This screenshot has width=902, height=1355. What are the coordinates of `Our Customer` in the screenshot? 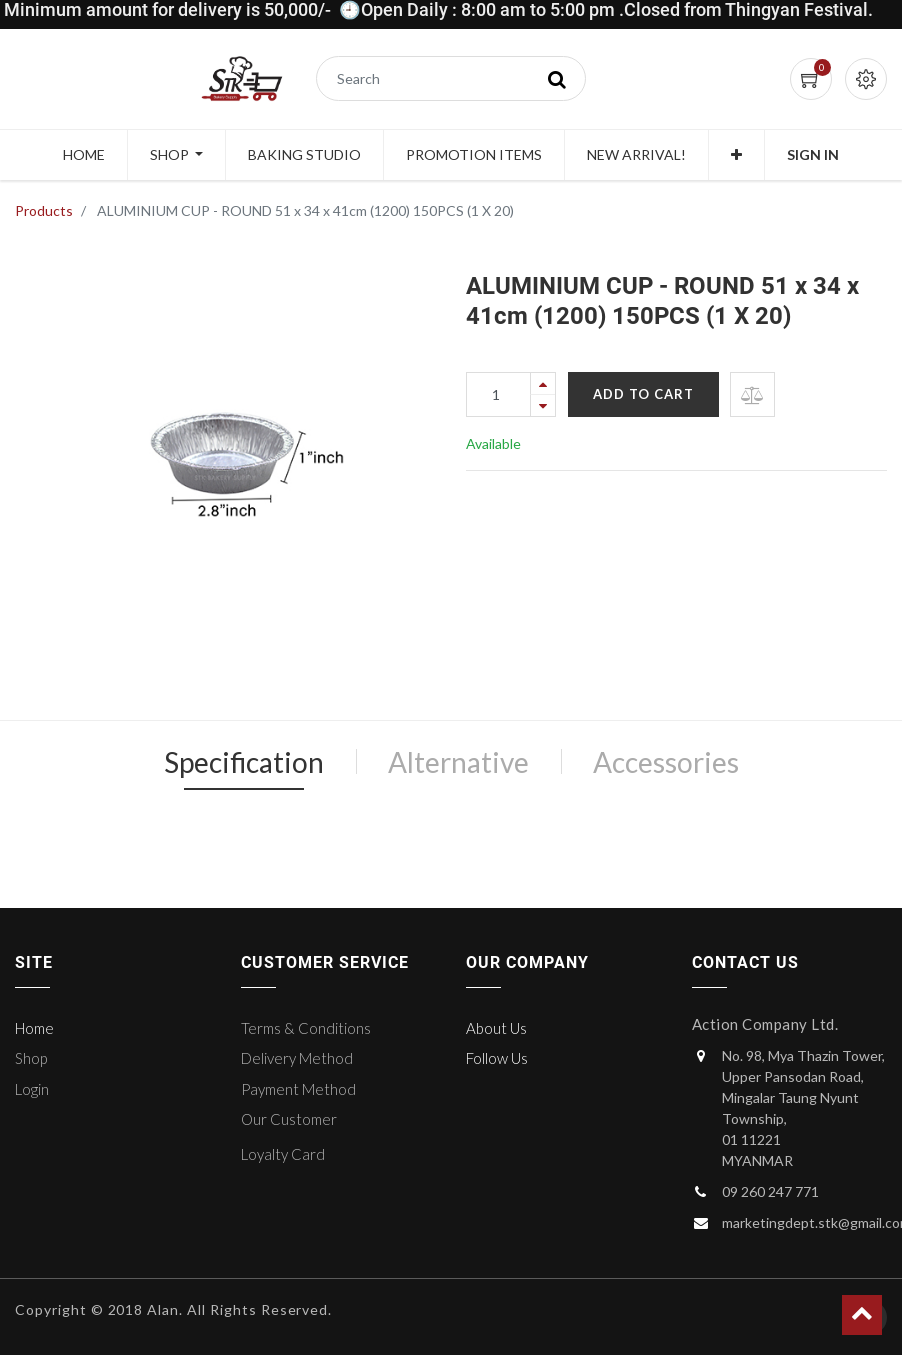 It's located at (289, 1119).